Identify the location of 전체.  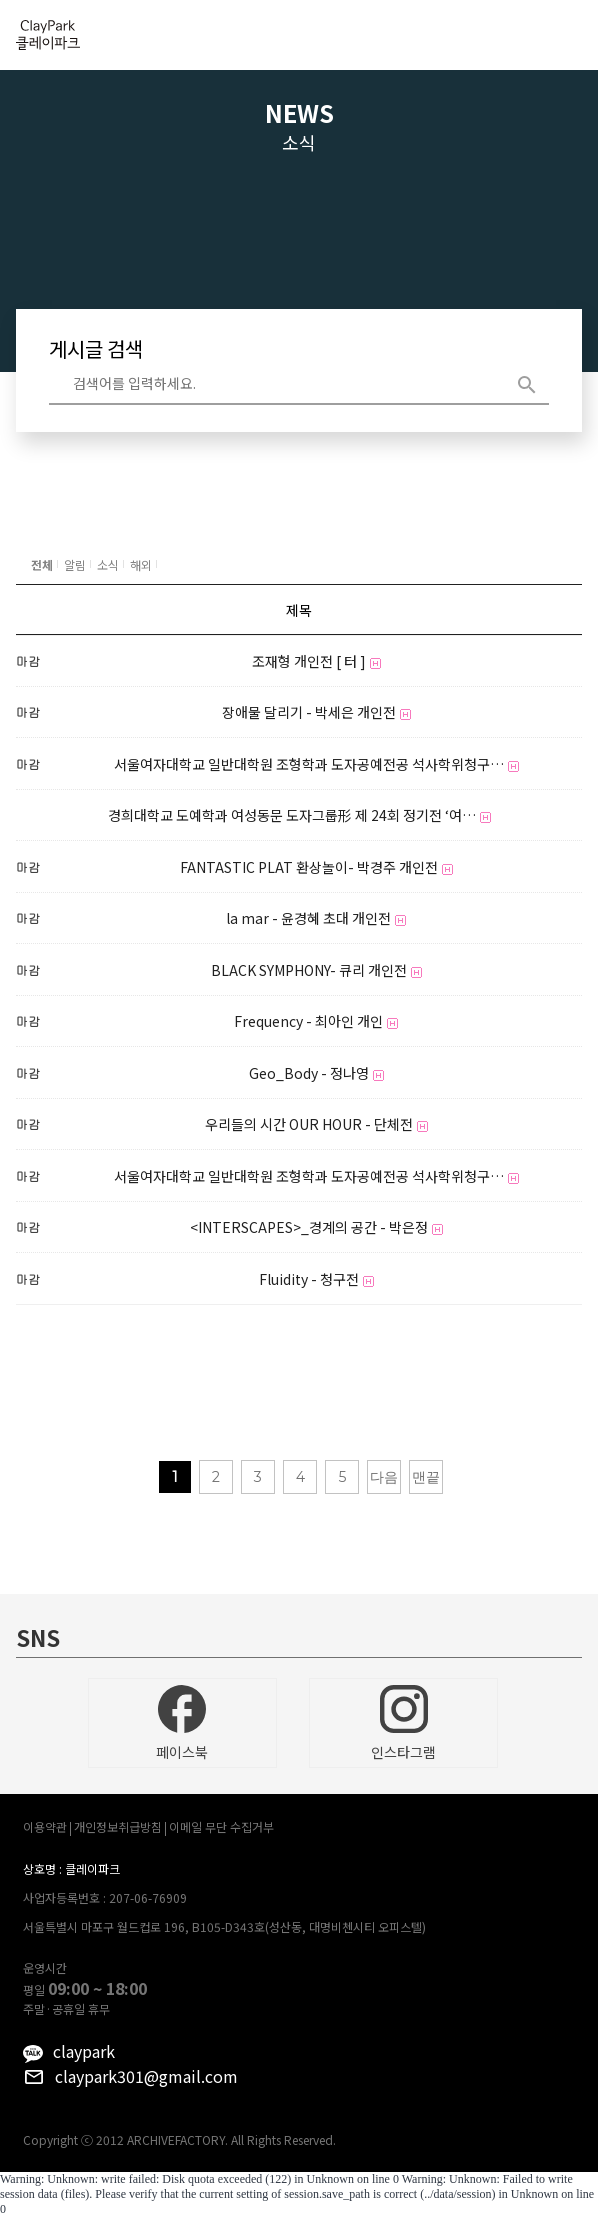
(42, 564).